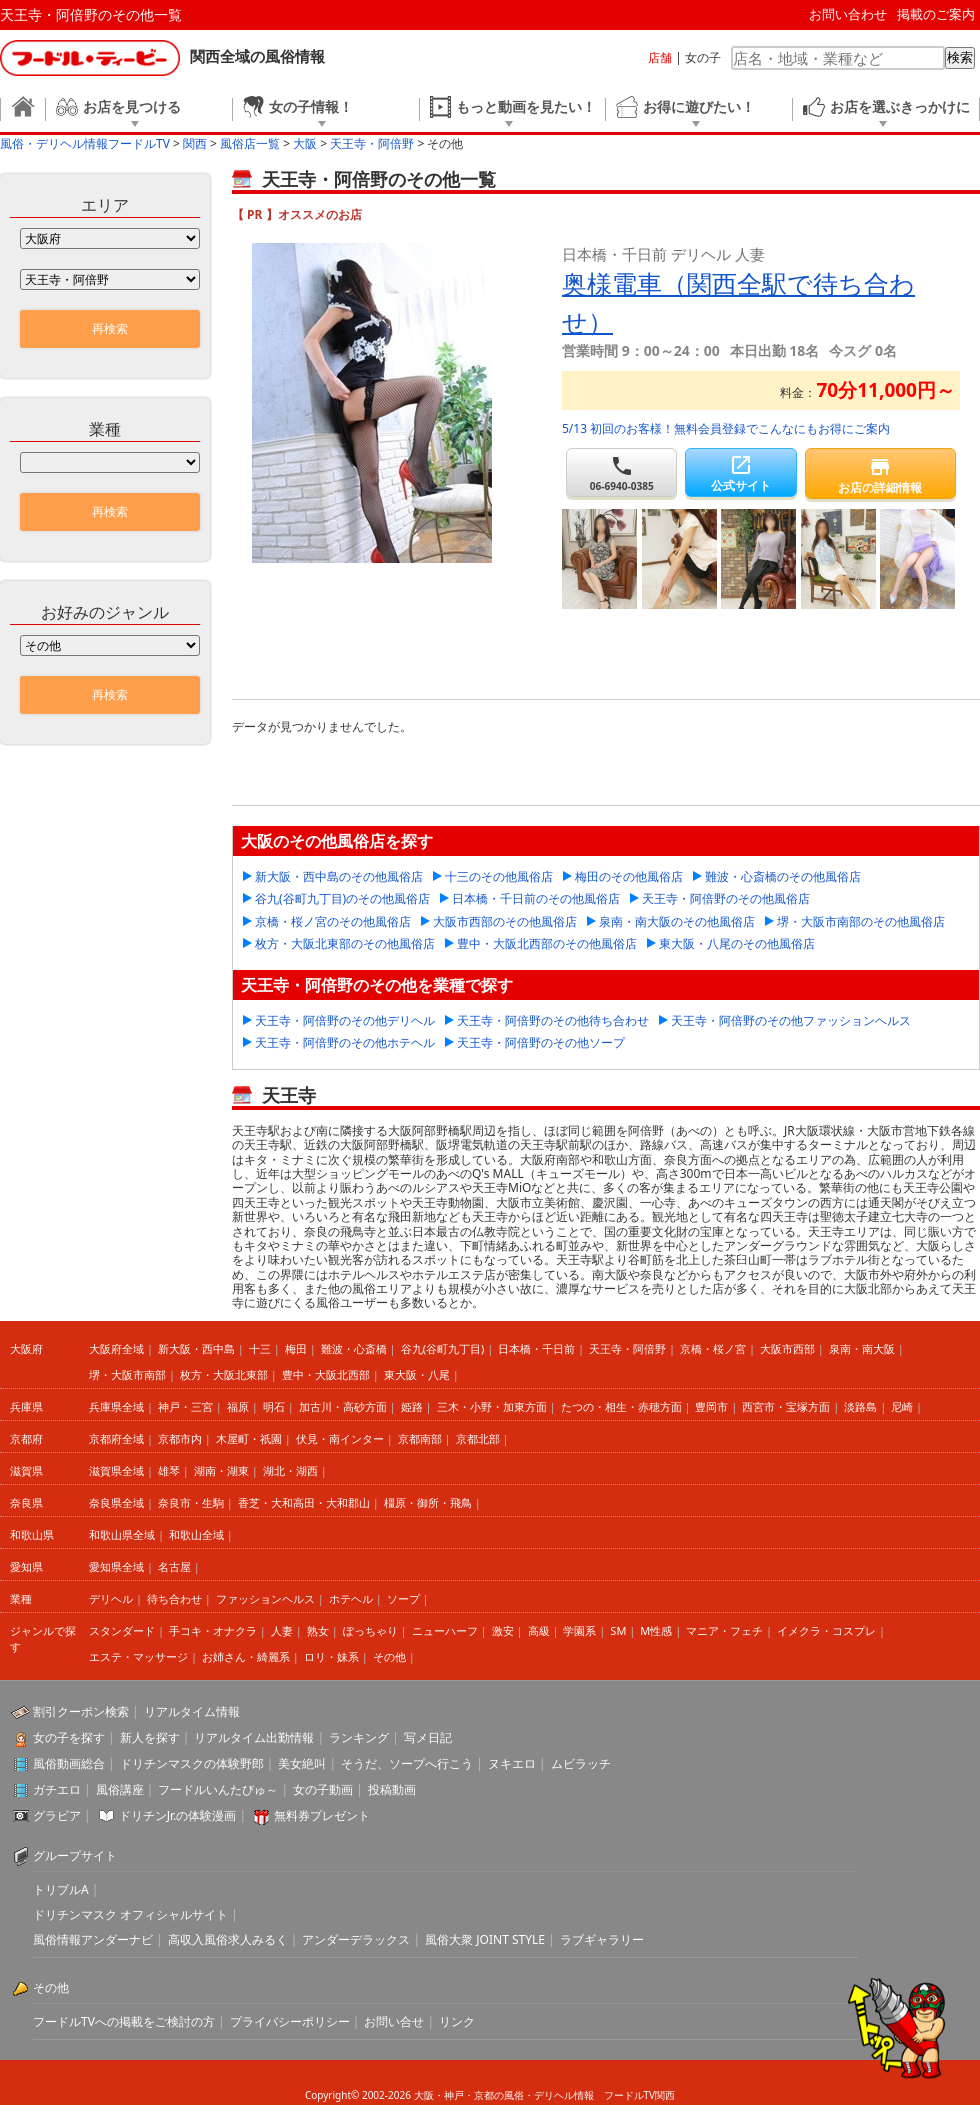 The width and height of the screenshot is (980, 2105). Describe the element at coordinates (196, 1534) in the screenshot. I see `和歌山全域` at that location.